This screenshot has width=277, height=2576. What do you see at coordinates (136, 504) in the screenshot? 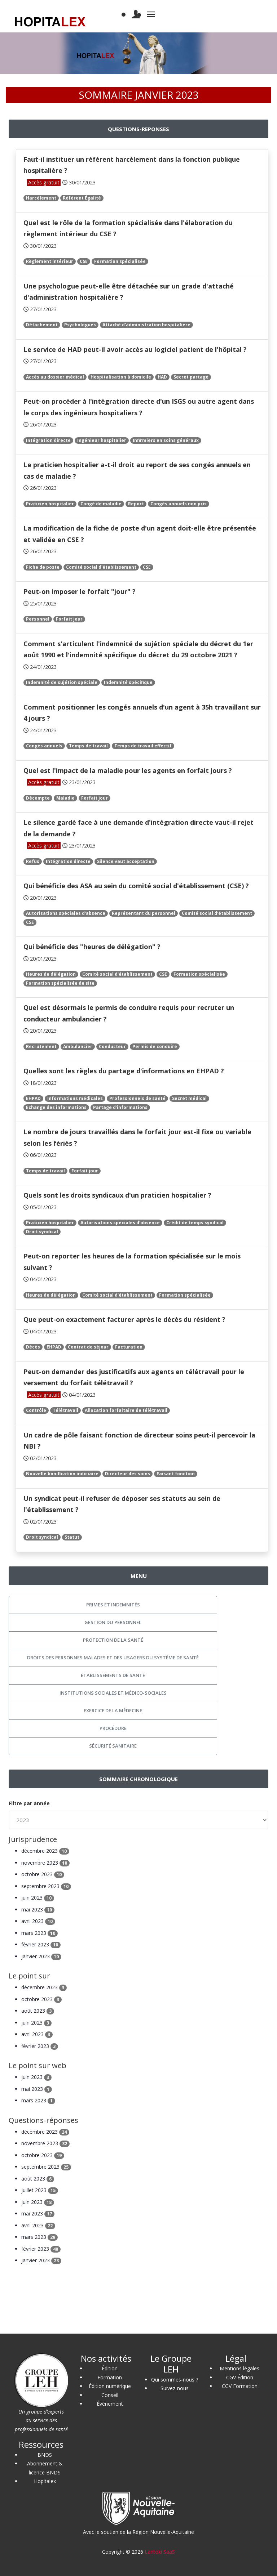
I see `Report` at bounding box center [136, 504].